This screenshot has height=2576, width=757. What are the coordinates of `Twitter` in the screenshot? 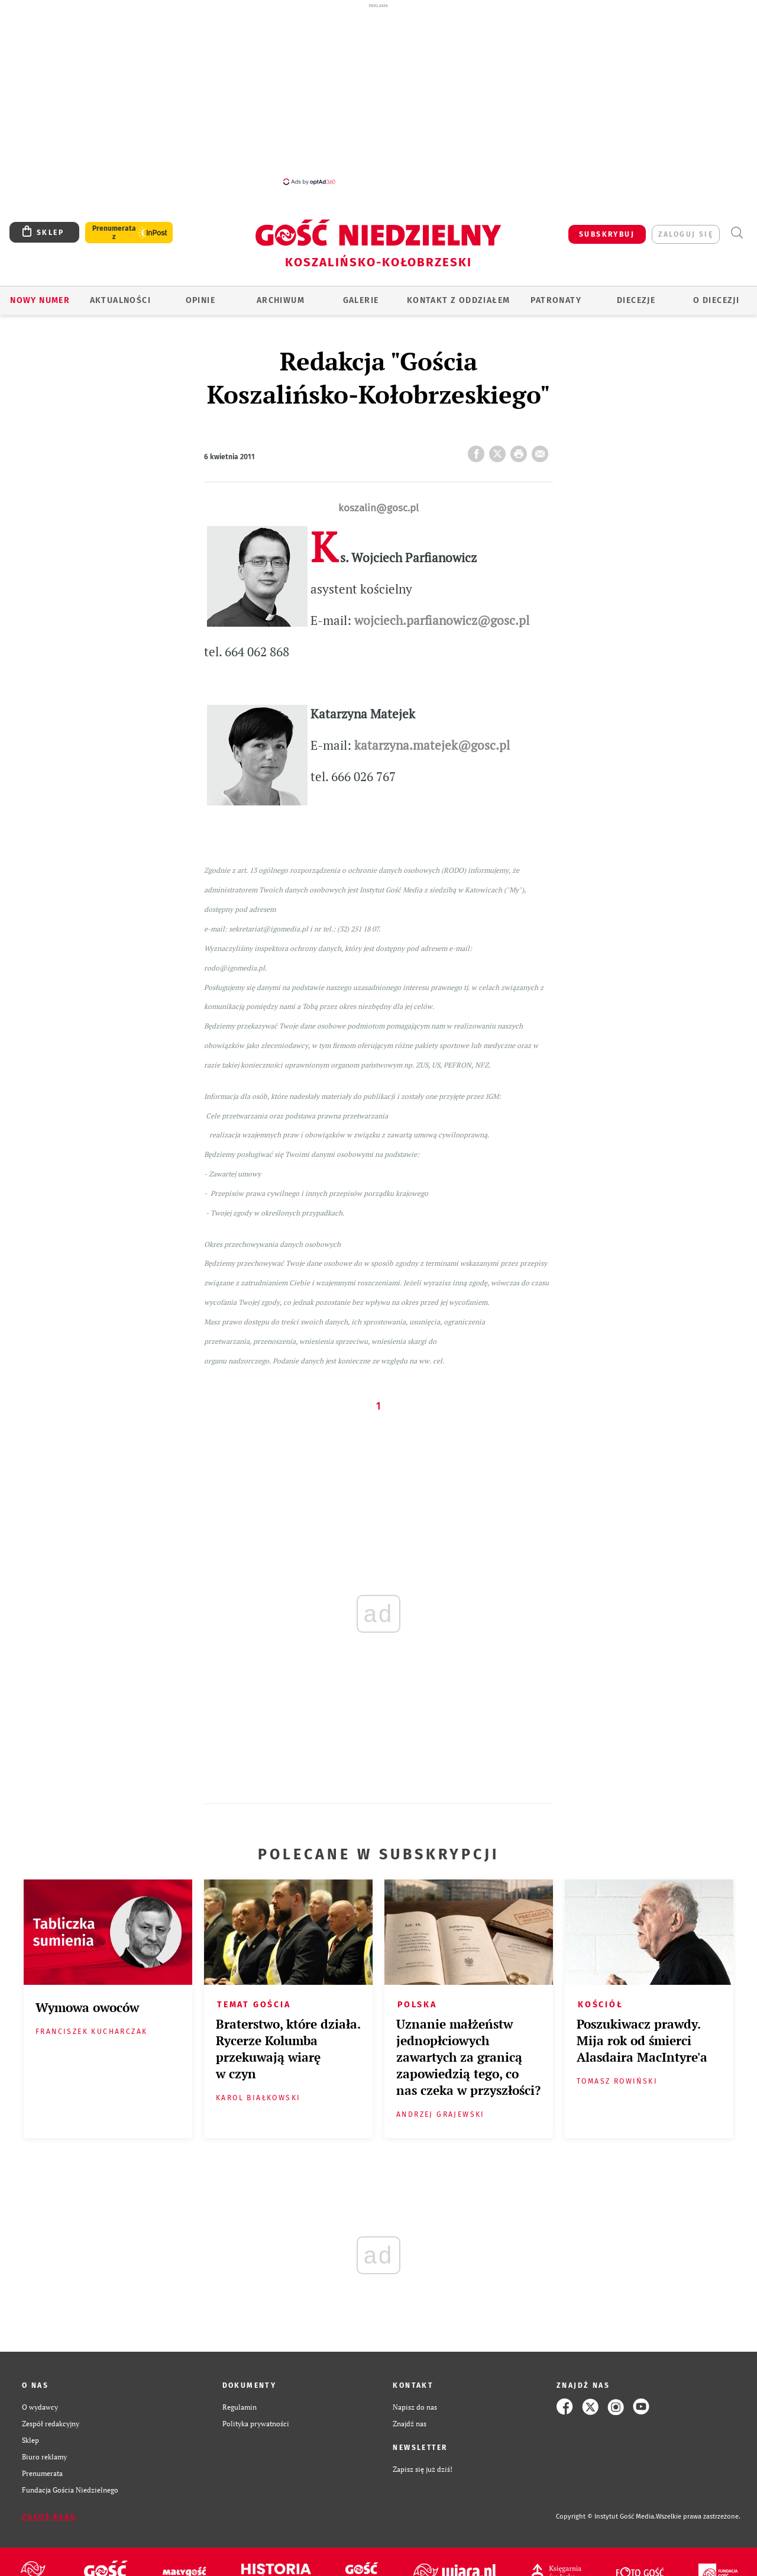 It's located at (499, 450).